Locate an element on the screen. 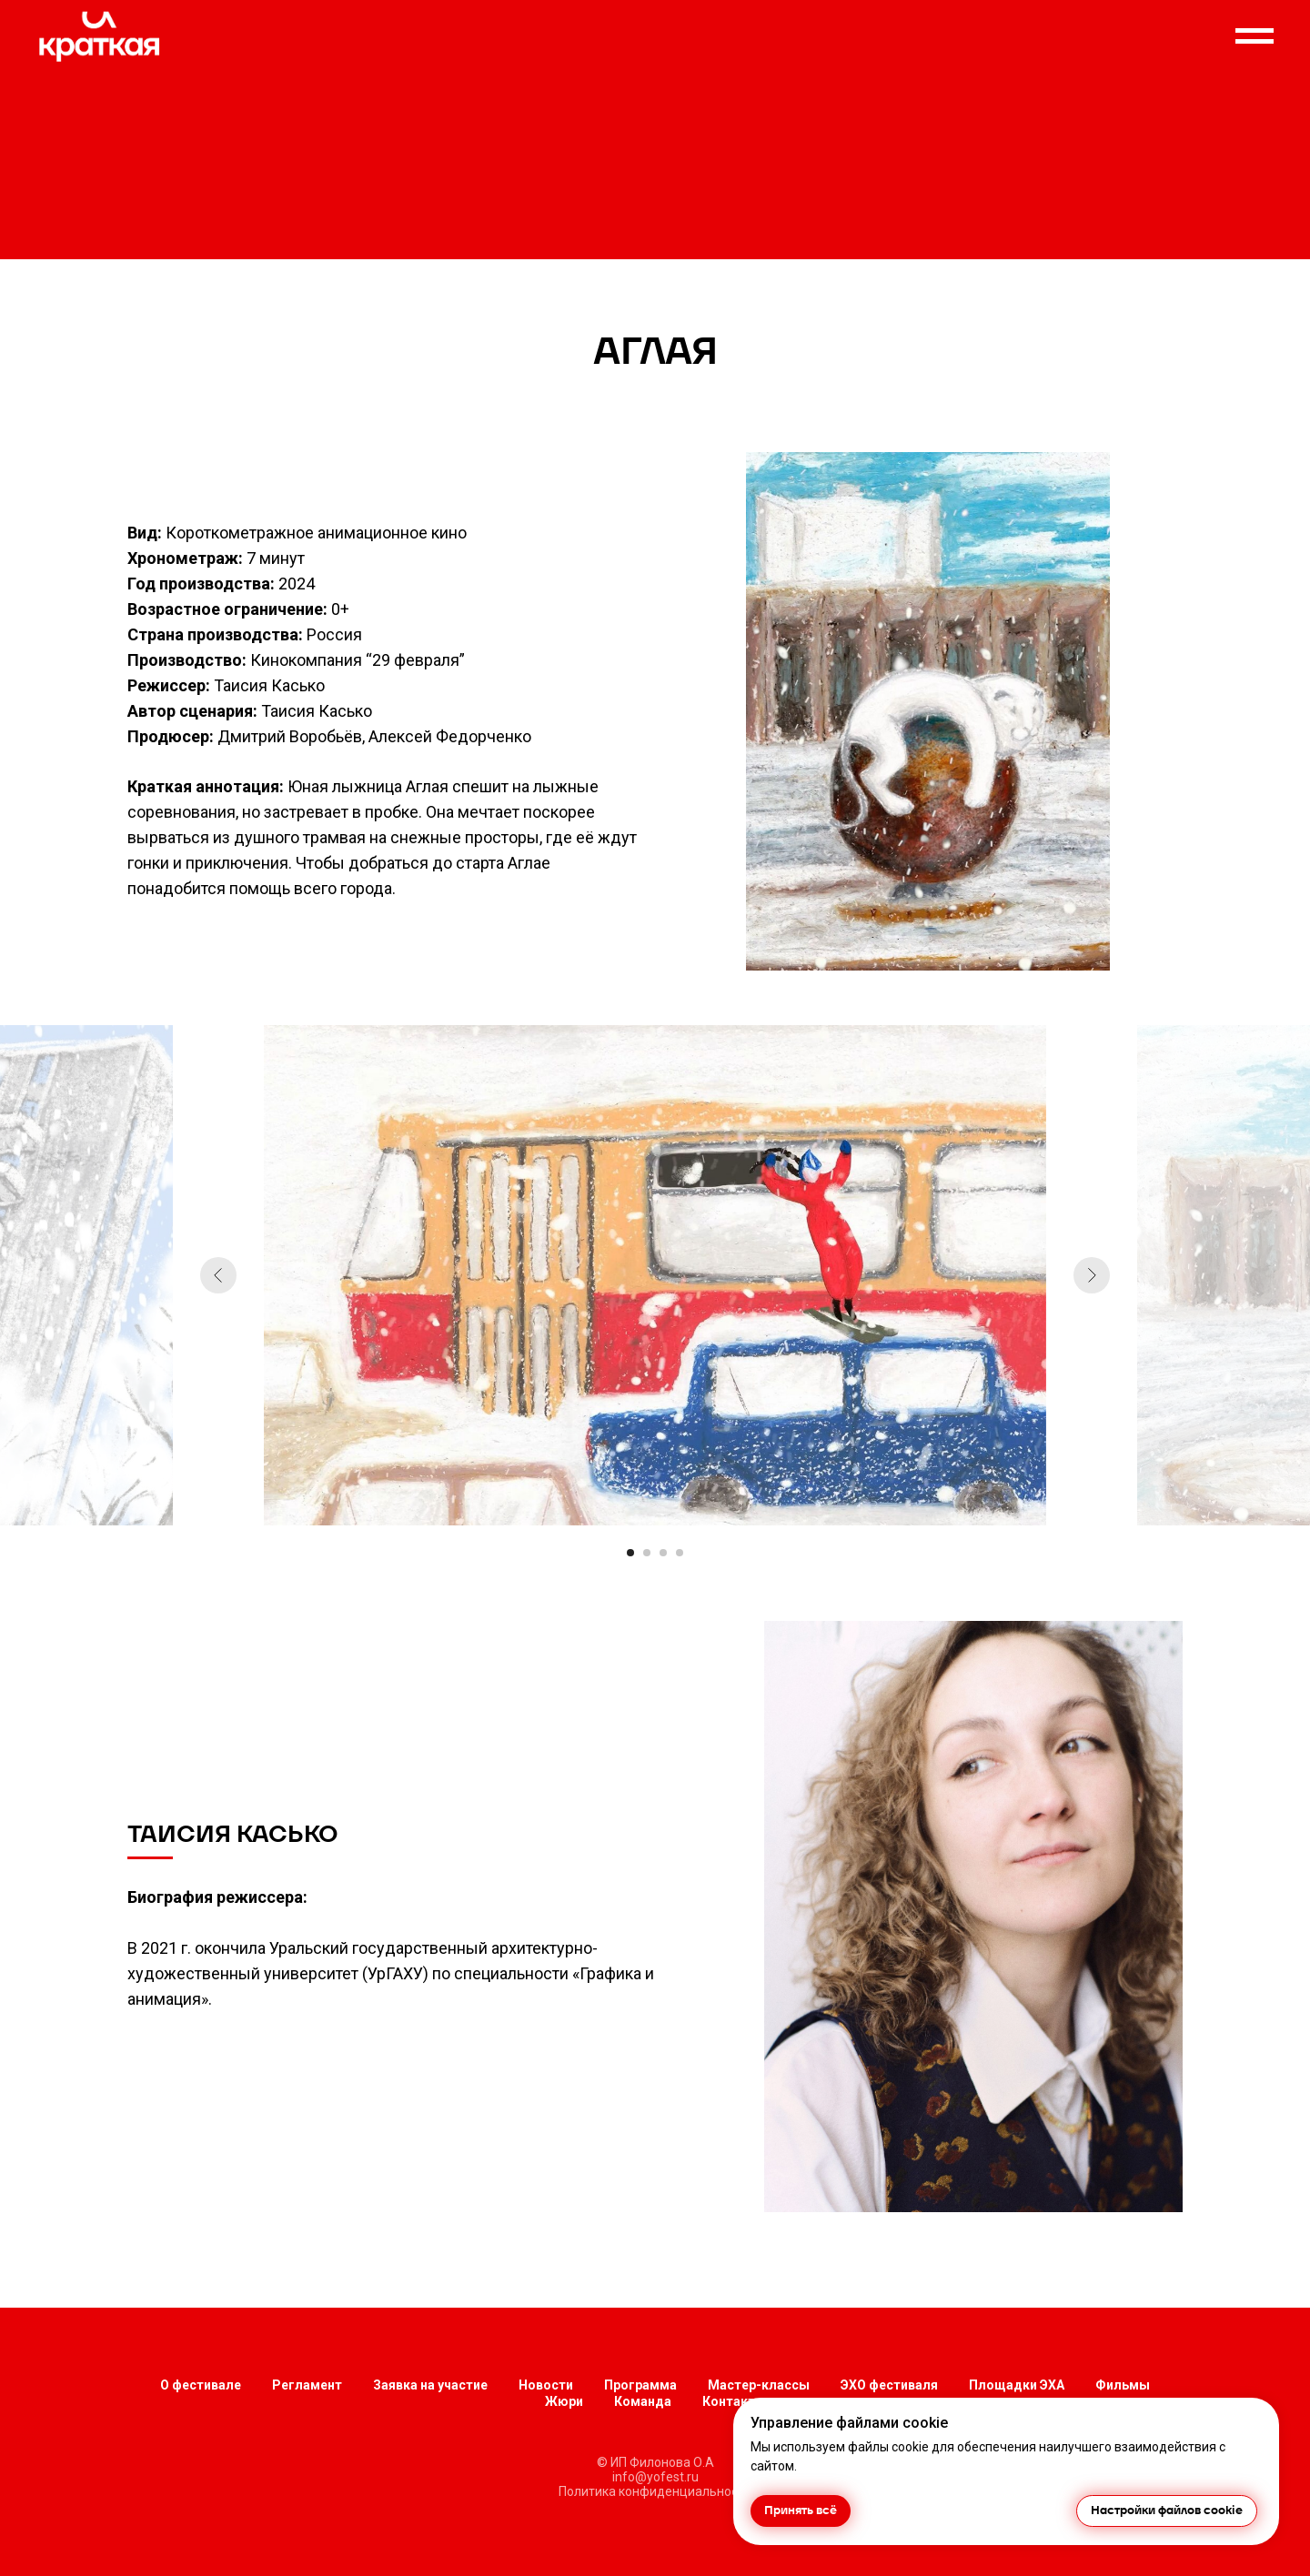 The image size is (1310, 2576). Команда is located at coordinates (642, 2401).